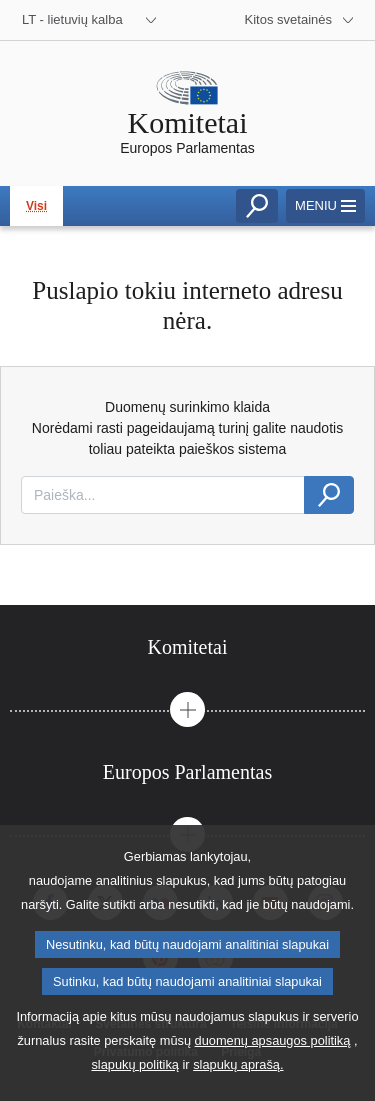 Image resolution: width=375 pixels, height=1101 pixels. Describe the element at coordinates (300, 20) in the screenshot. I see `[More other websites]` at that location.